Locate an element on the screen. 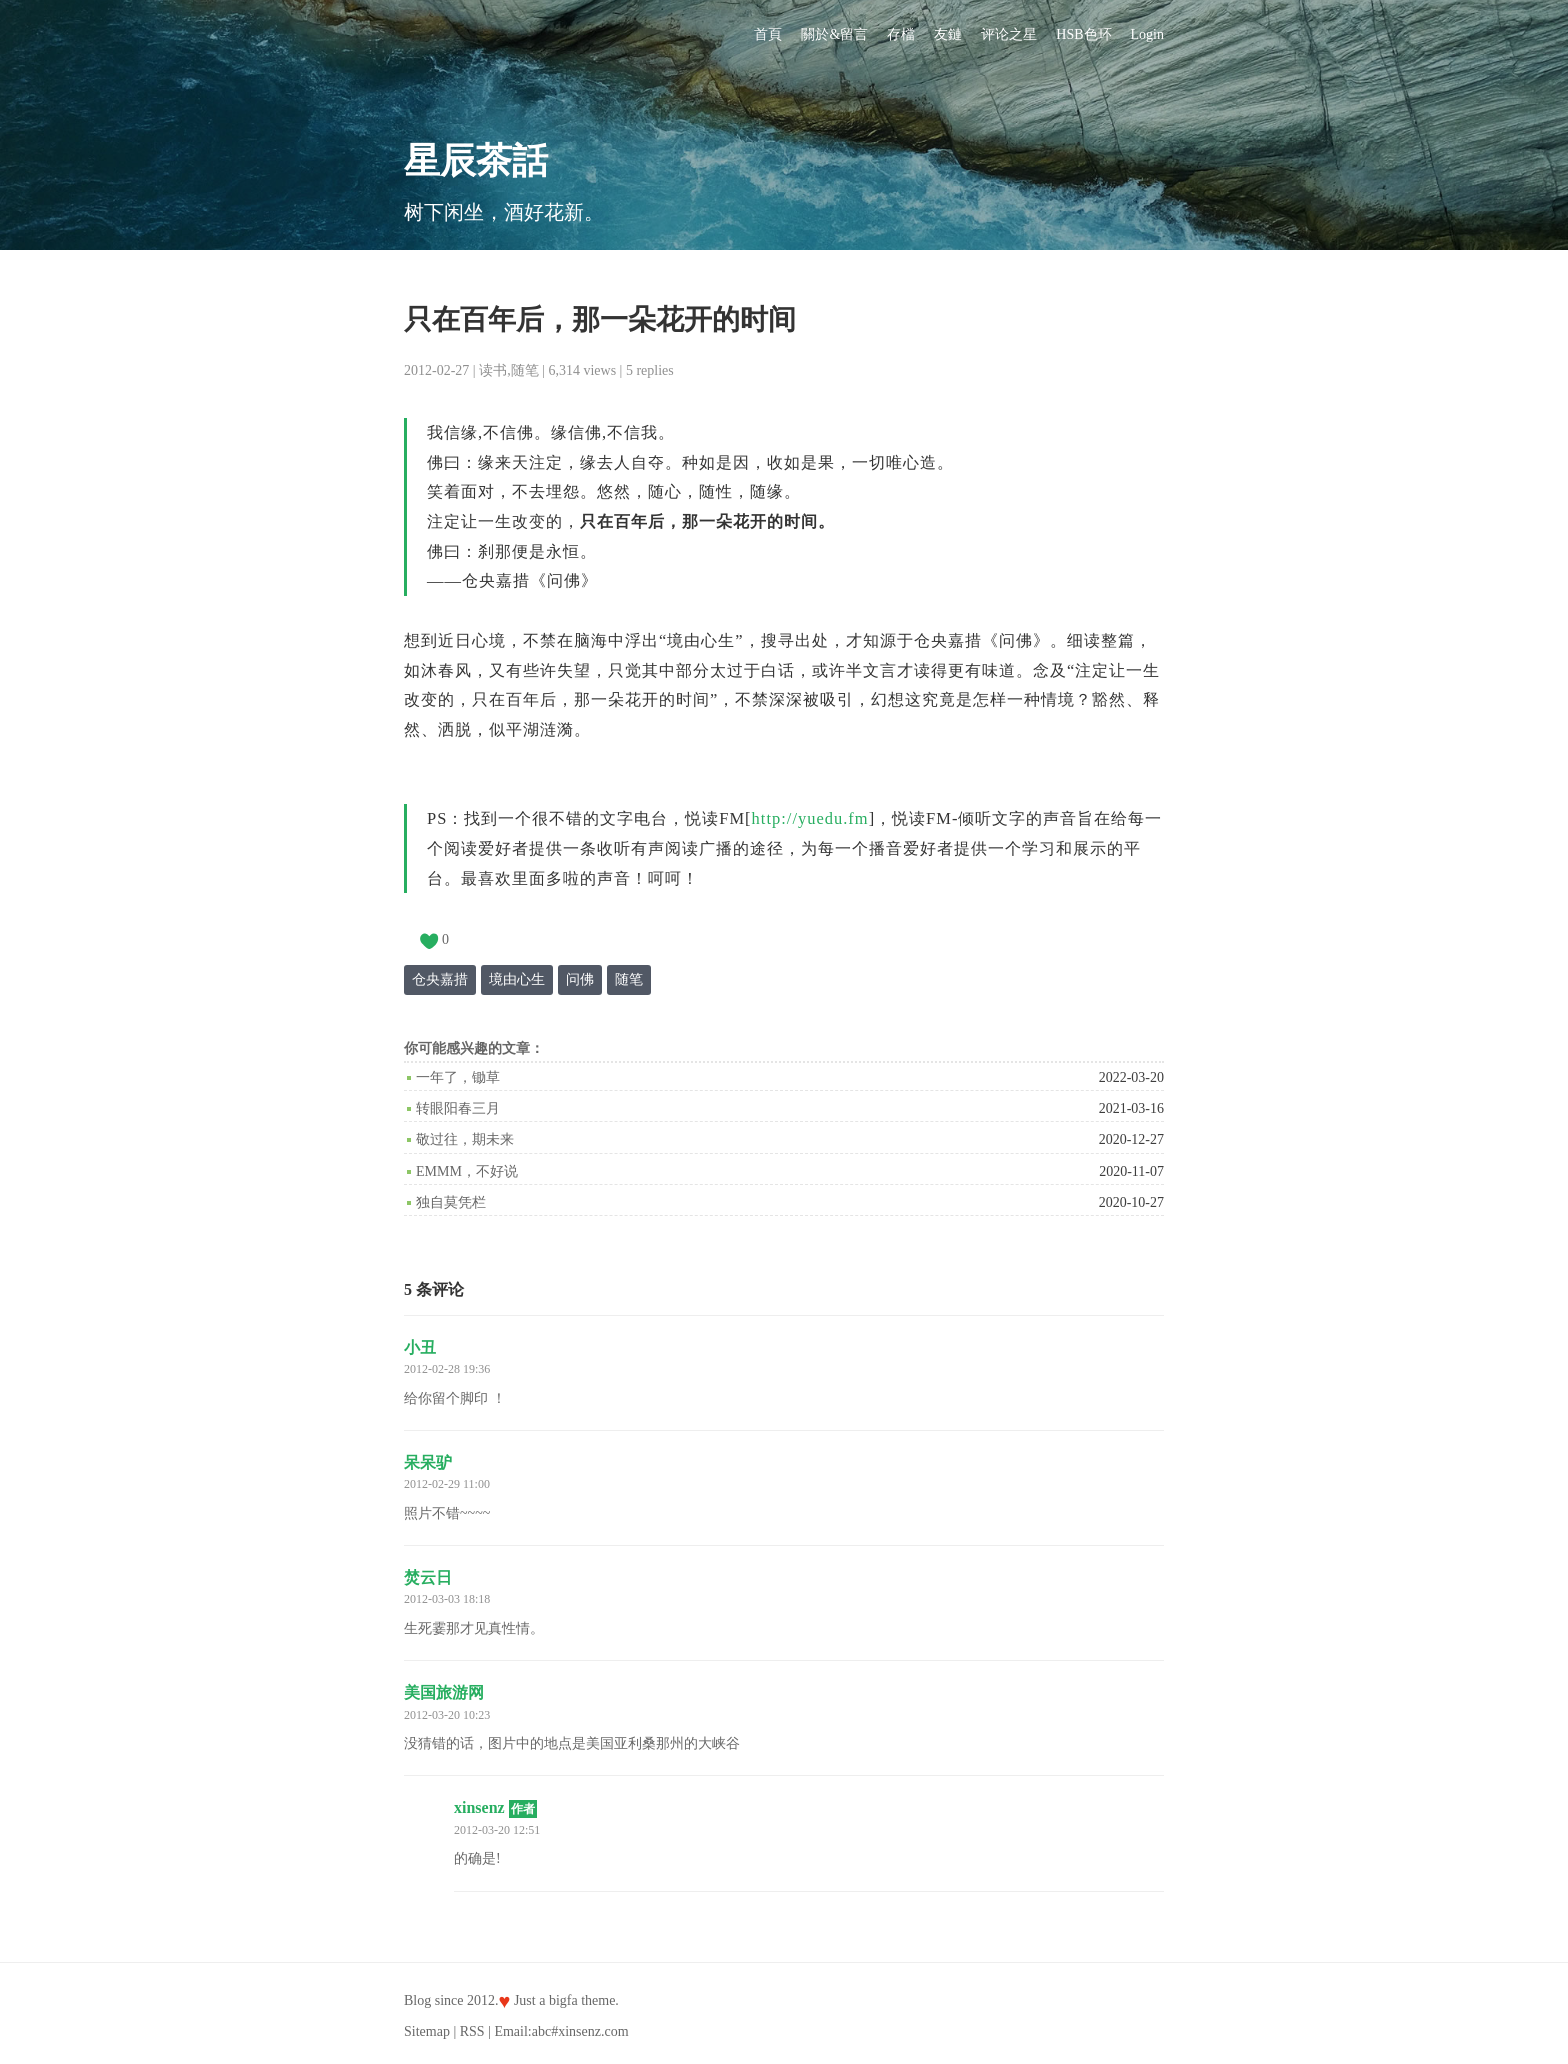 This screenshot has height=2064, width=1568. emmm，不好说 is located at coordinates (467, 1171).